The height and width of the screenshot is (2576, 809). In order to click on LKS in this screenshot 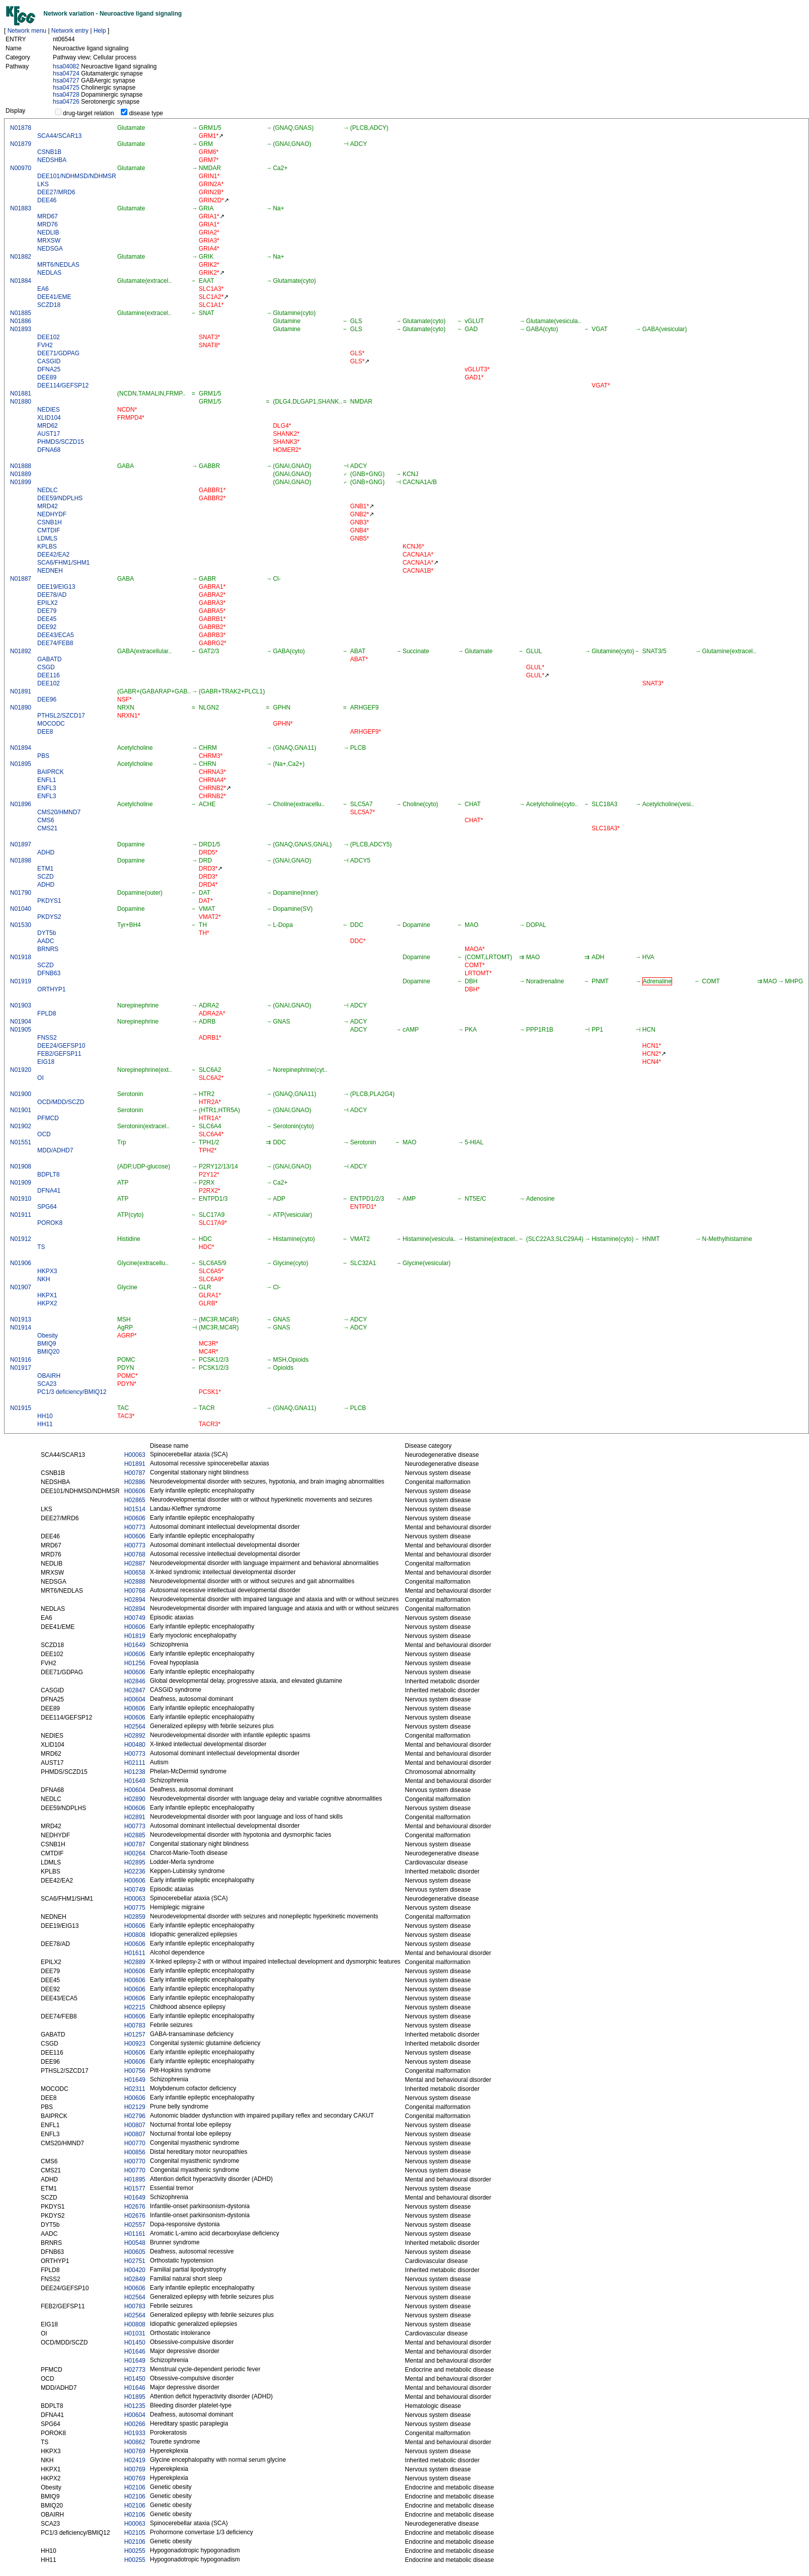, I will do `click(43, 184)`.